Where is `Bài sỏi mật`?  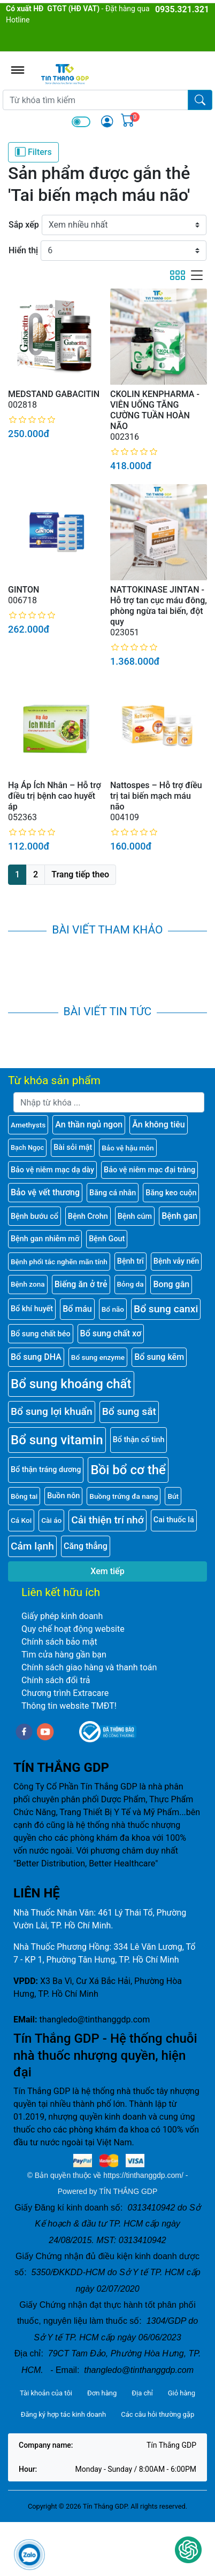
Bài sỏi mật is located at coordinates (72, 1147).